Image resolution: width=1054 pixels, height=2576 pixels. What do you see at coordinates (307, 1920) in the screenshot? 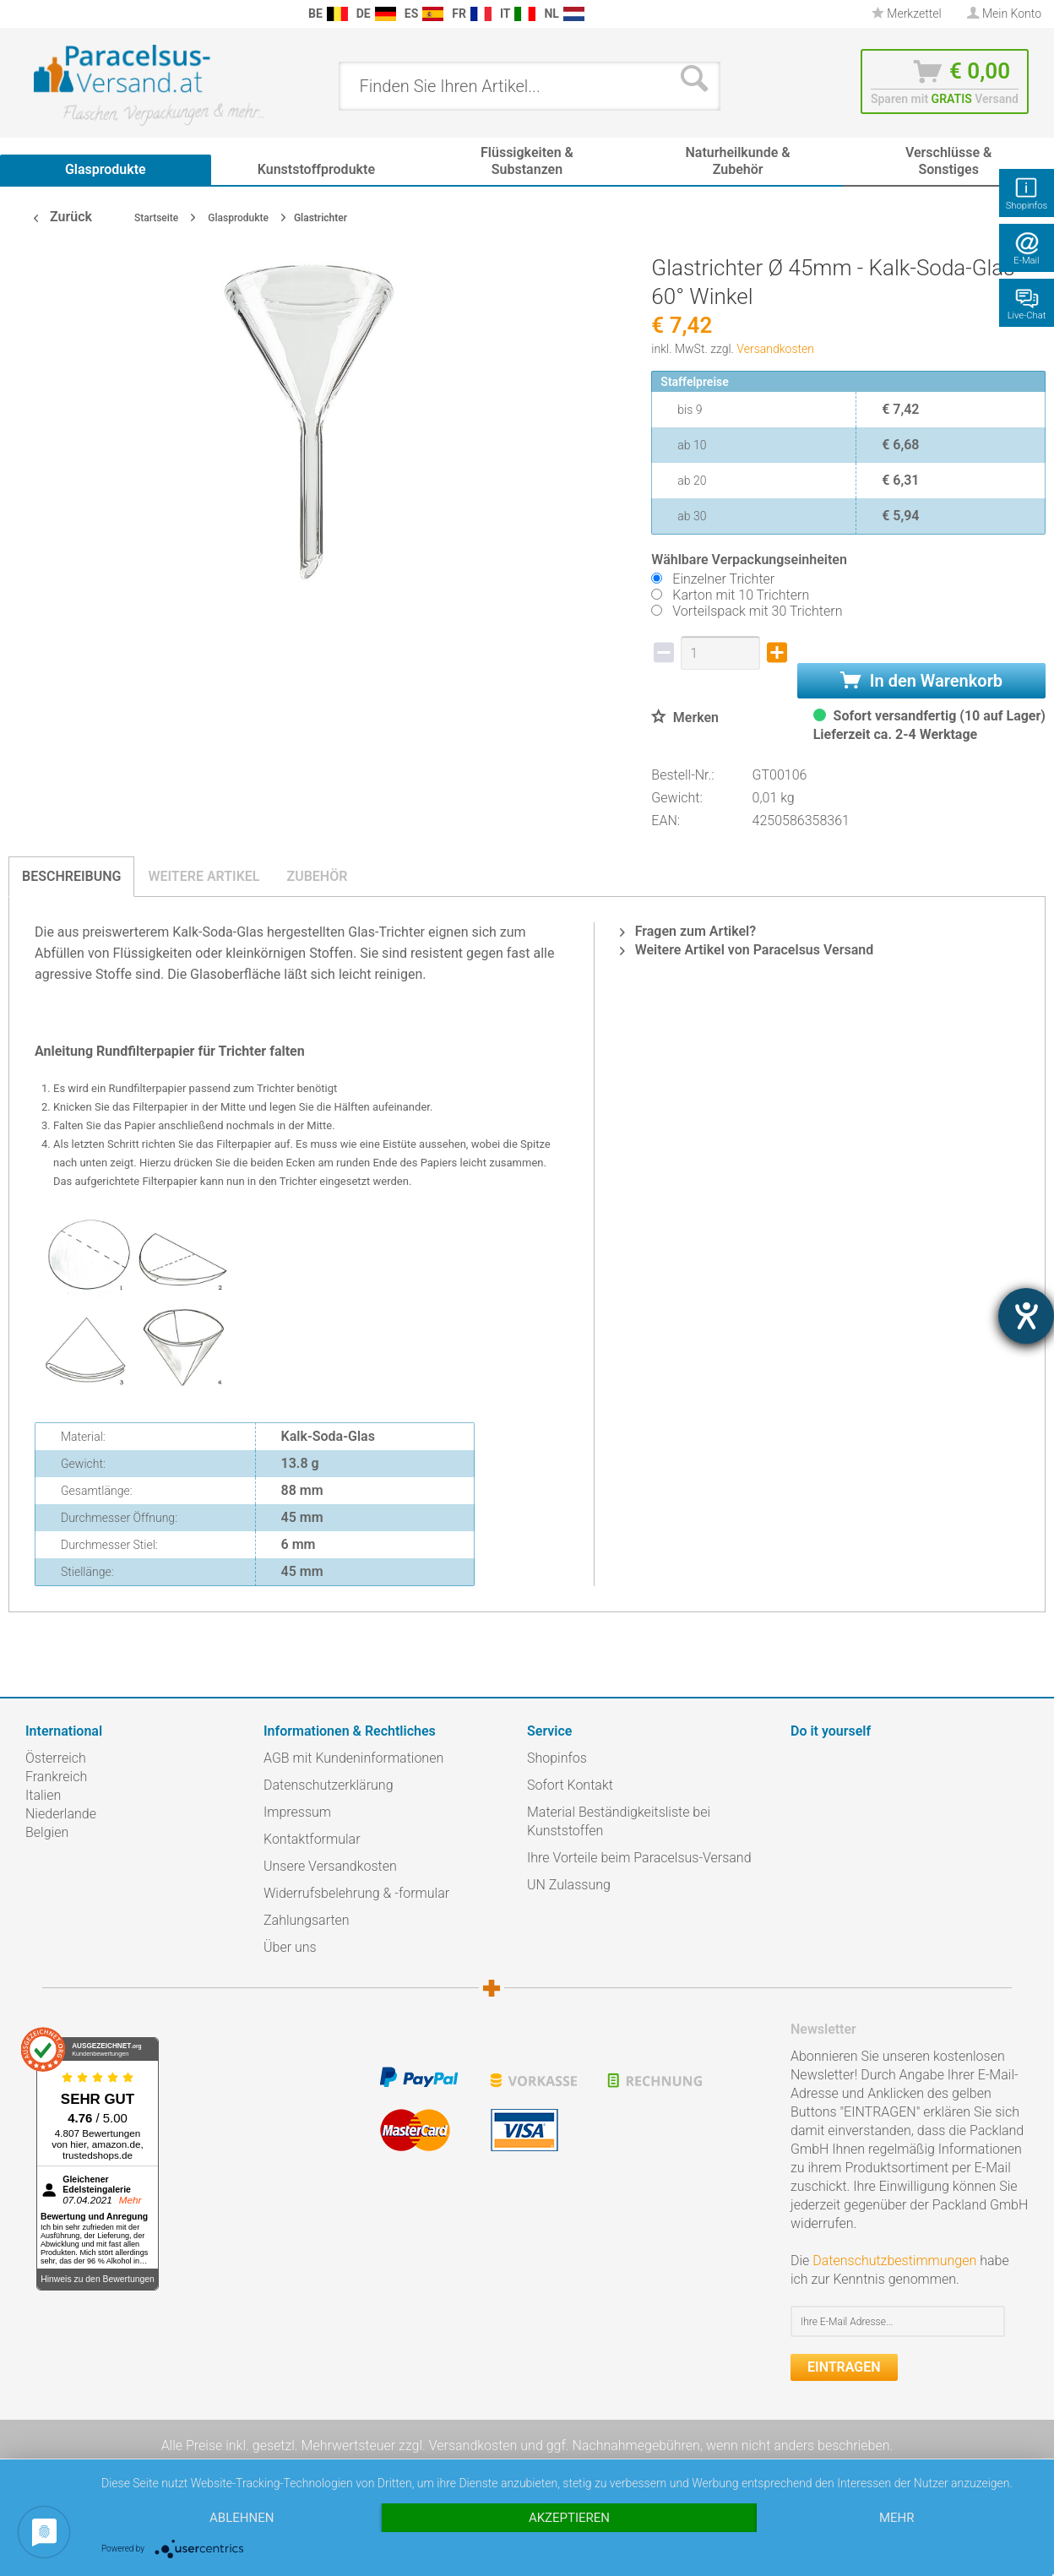
I see `Zahlungsarten` at bounding box center [307, 1920].